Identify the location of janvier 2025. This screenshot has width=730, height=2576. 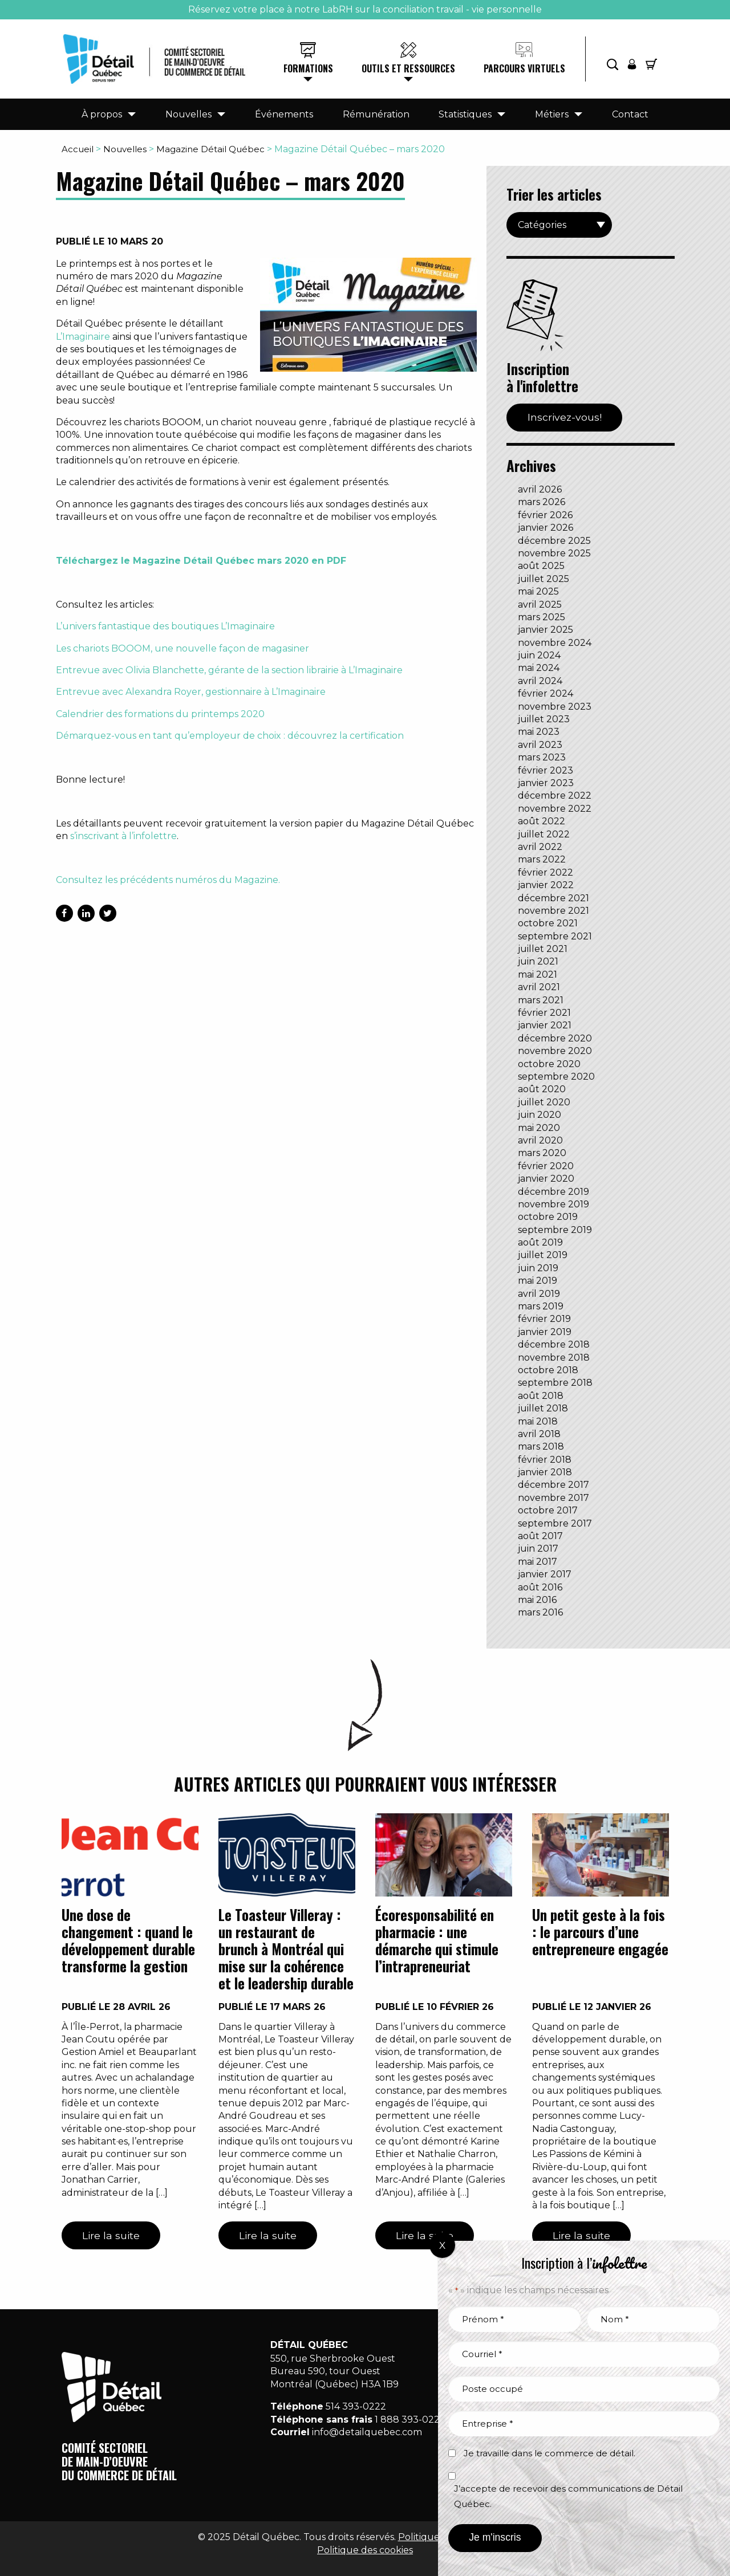
(545, 629).